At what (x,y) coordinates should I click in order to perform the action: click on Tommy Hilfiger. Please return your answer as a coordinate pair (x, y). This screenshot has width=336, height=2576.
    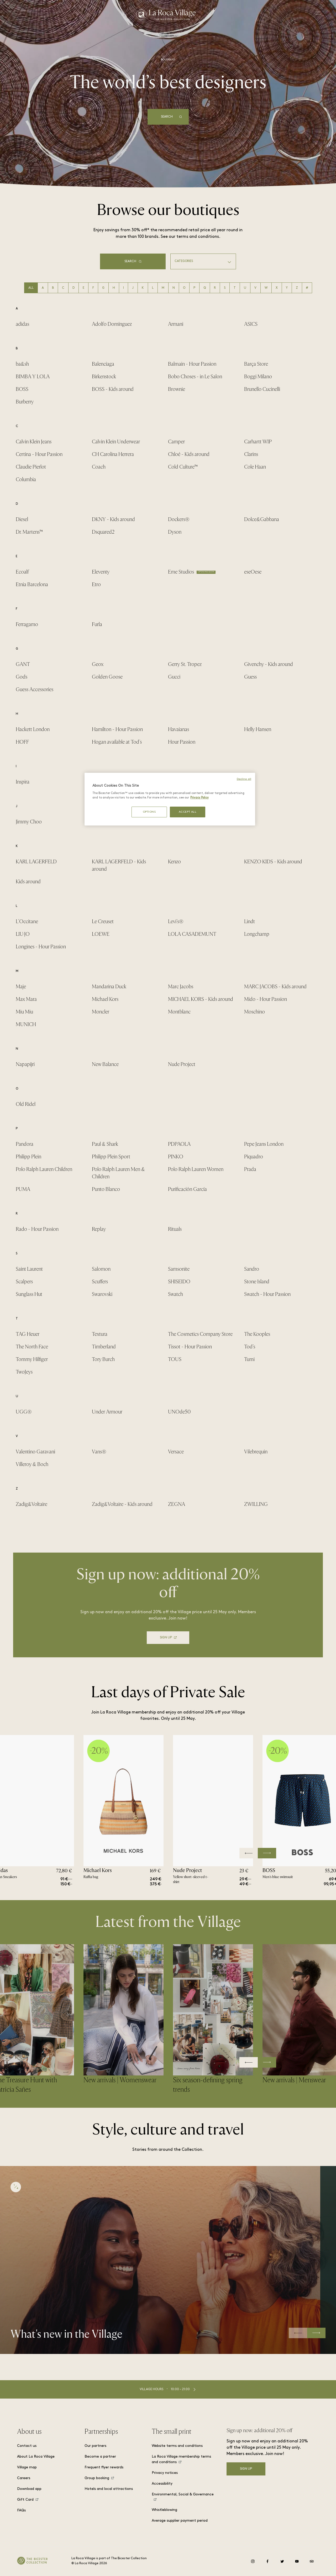
    Looking at the image, I should click on (32, 1359).